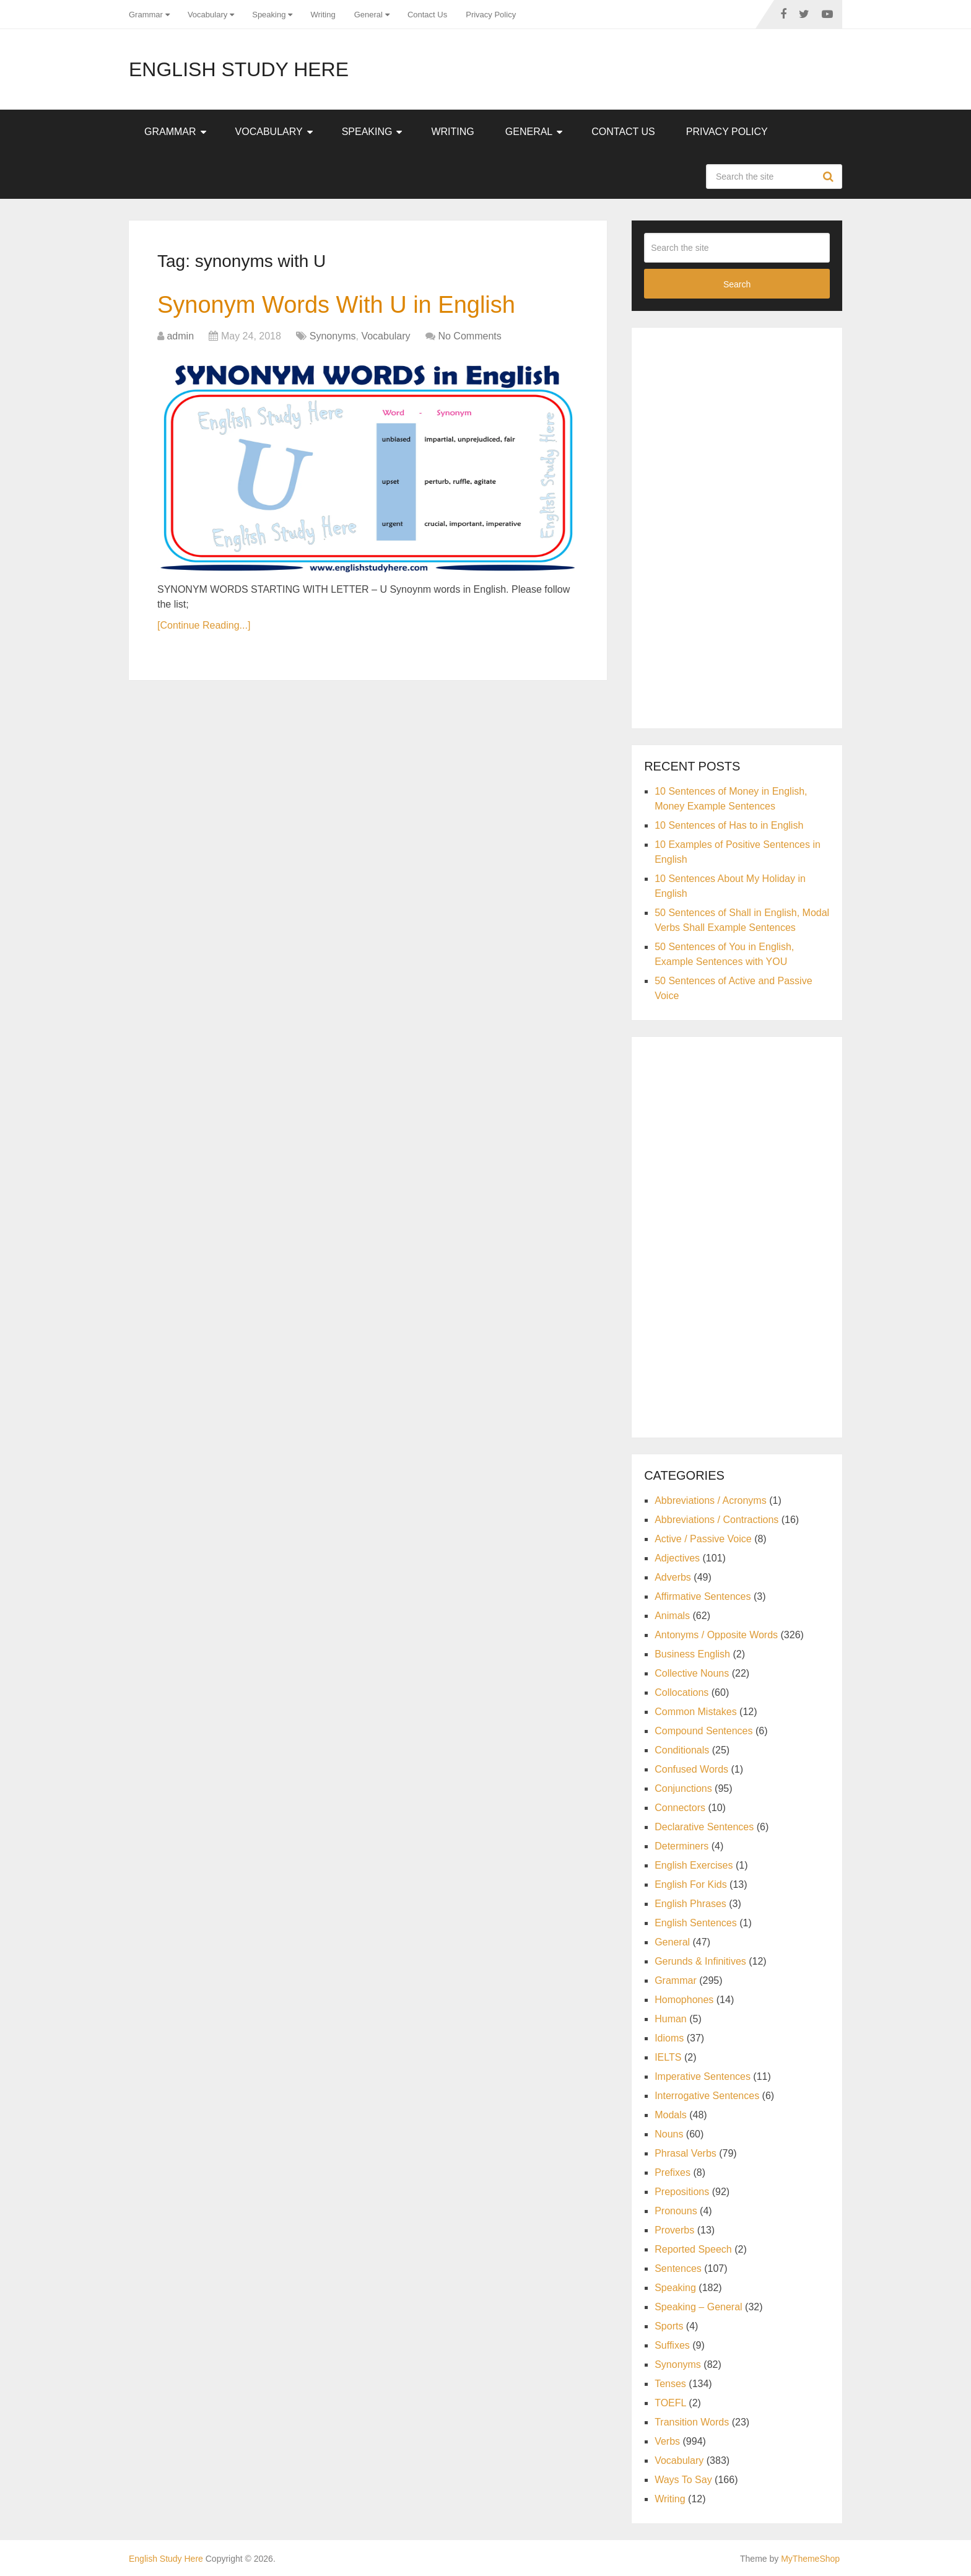 Image resolution: width=971 pixels, height=2576 pixels. What do you see at coordinates (671, 2019) in the screenshot?
I see `Human` at bounding box center [671, 2019].